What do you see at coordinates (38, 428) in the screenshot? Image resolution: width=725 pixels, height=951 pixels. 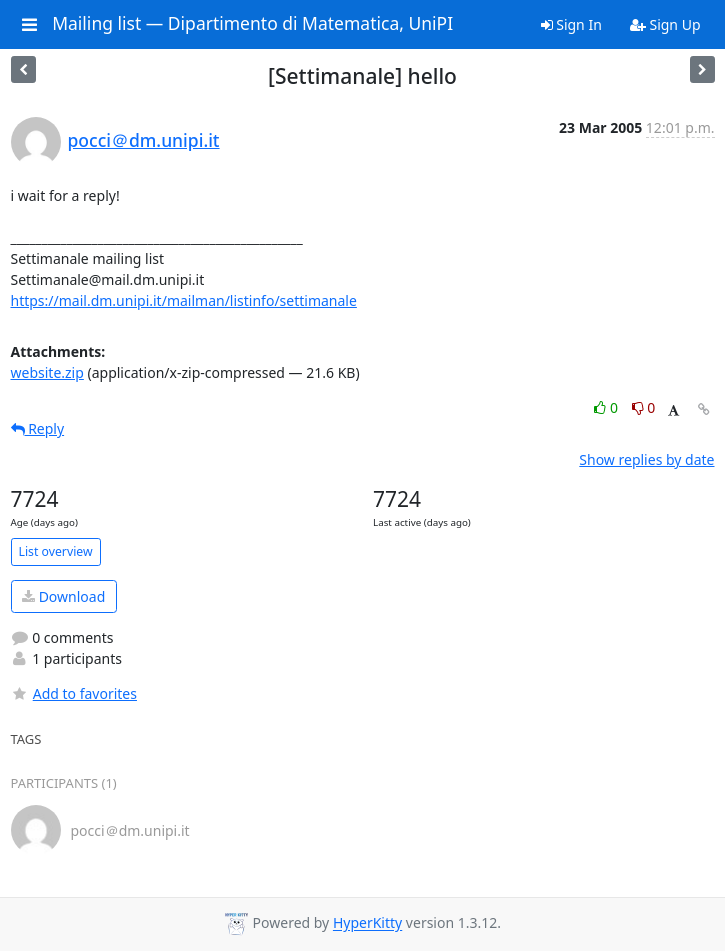 I see `Reply` at bounding box center [38, 428].